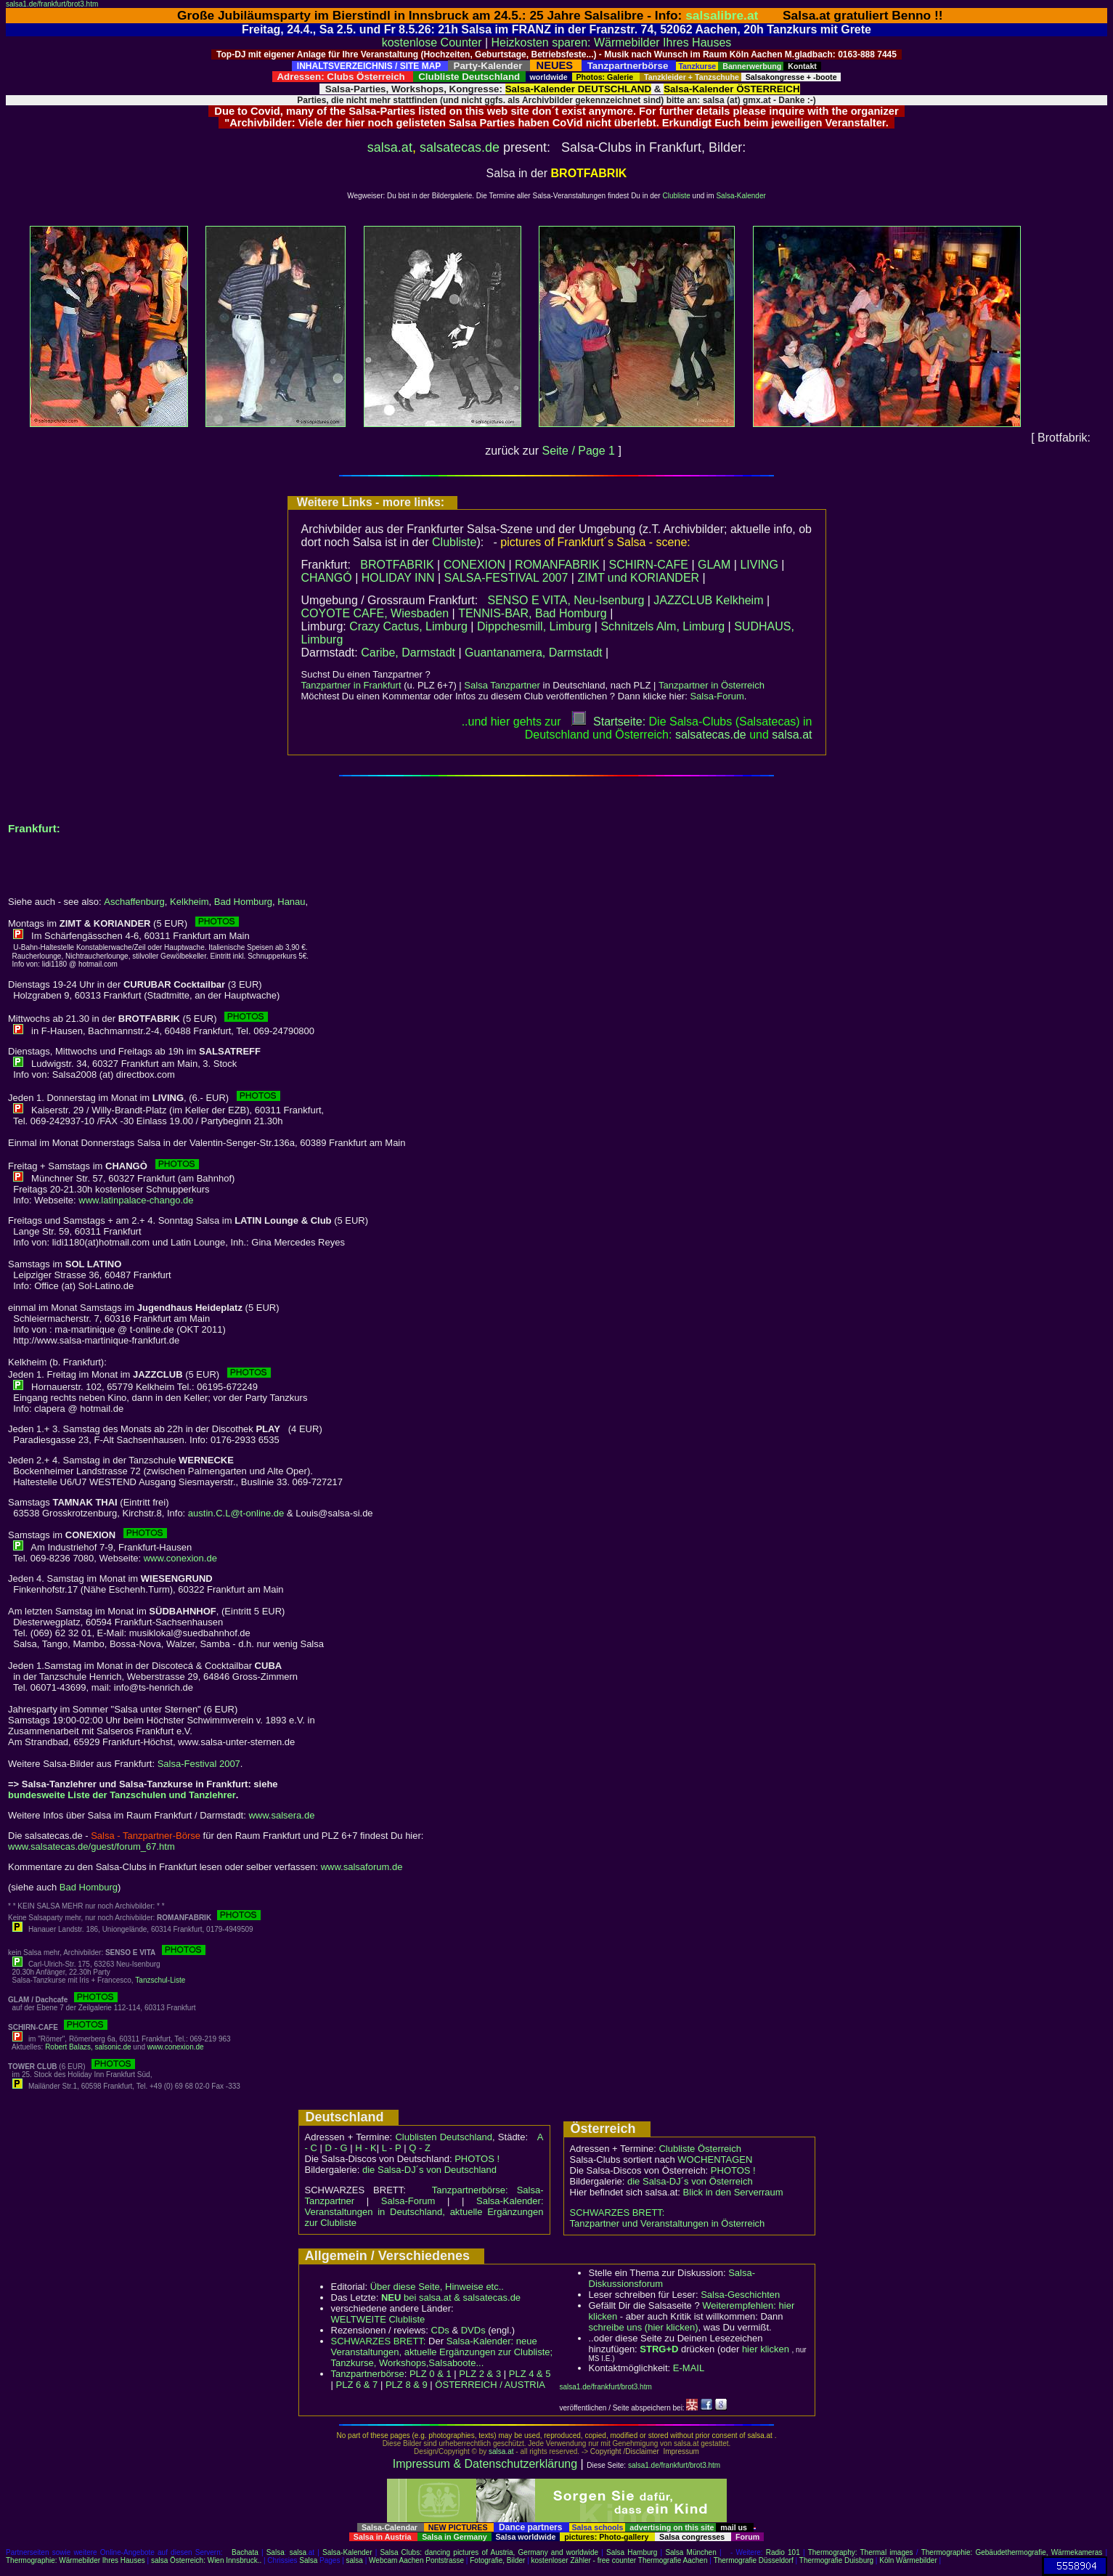 This screenshot has height=2576, width=1113. What do you see at coordinates (759, 564) in the screenshot?
I see `LIVING` at bounding box center [759, 564].